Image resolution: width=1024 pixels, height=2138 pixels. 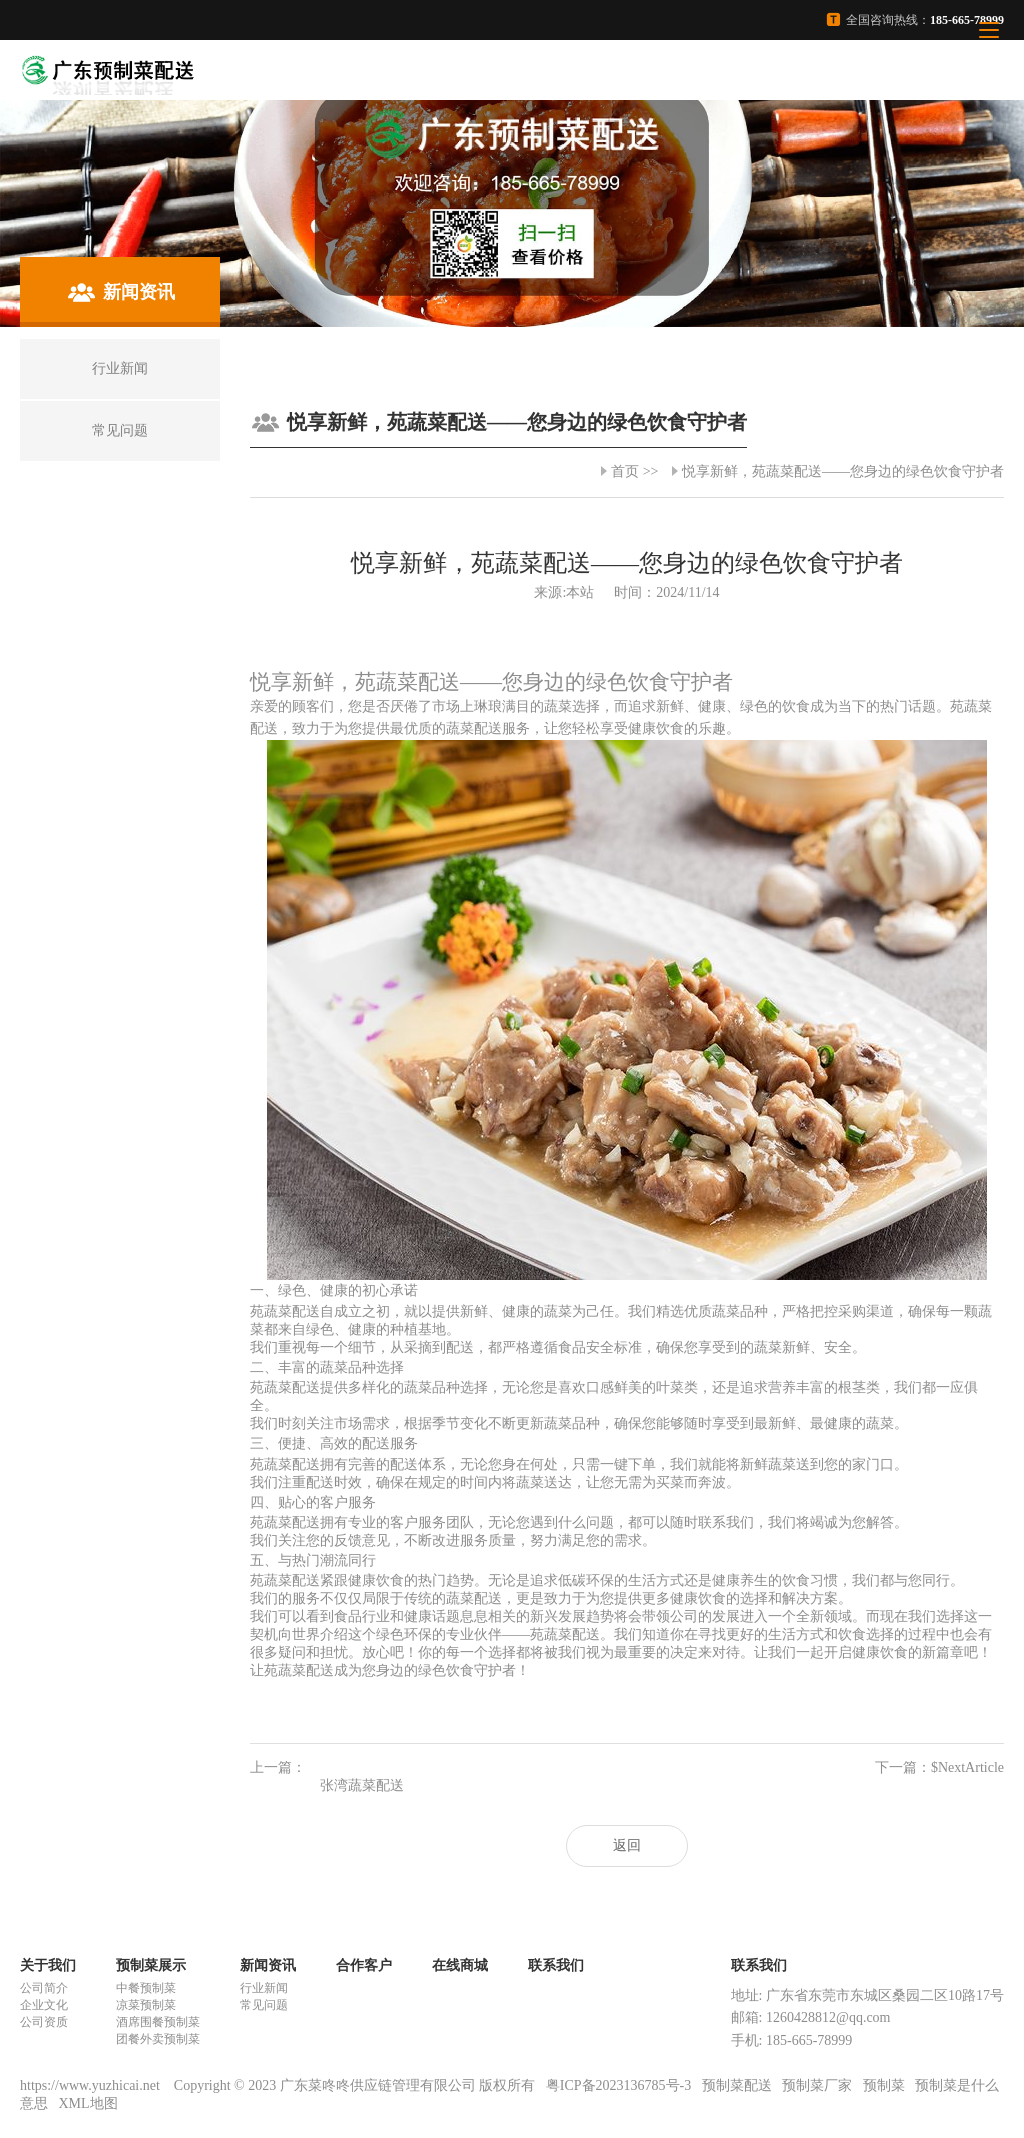 I want to click on 预制菜配送, so click(x=737, y=2085).